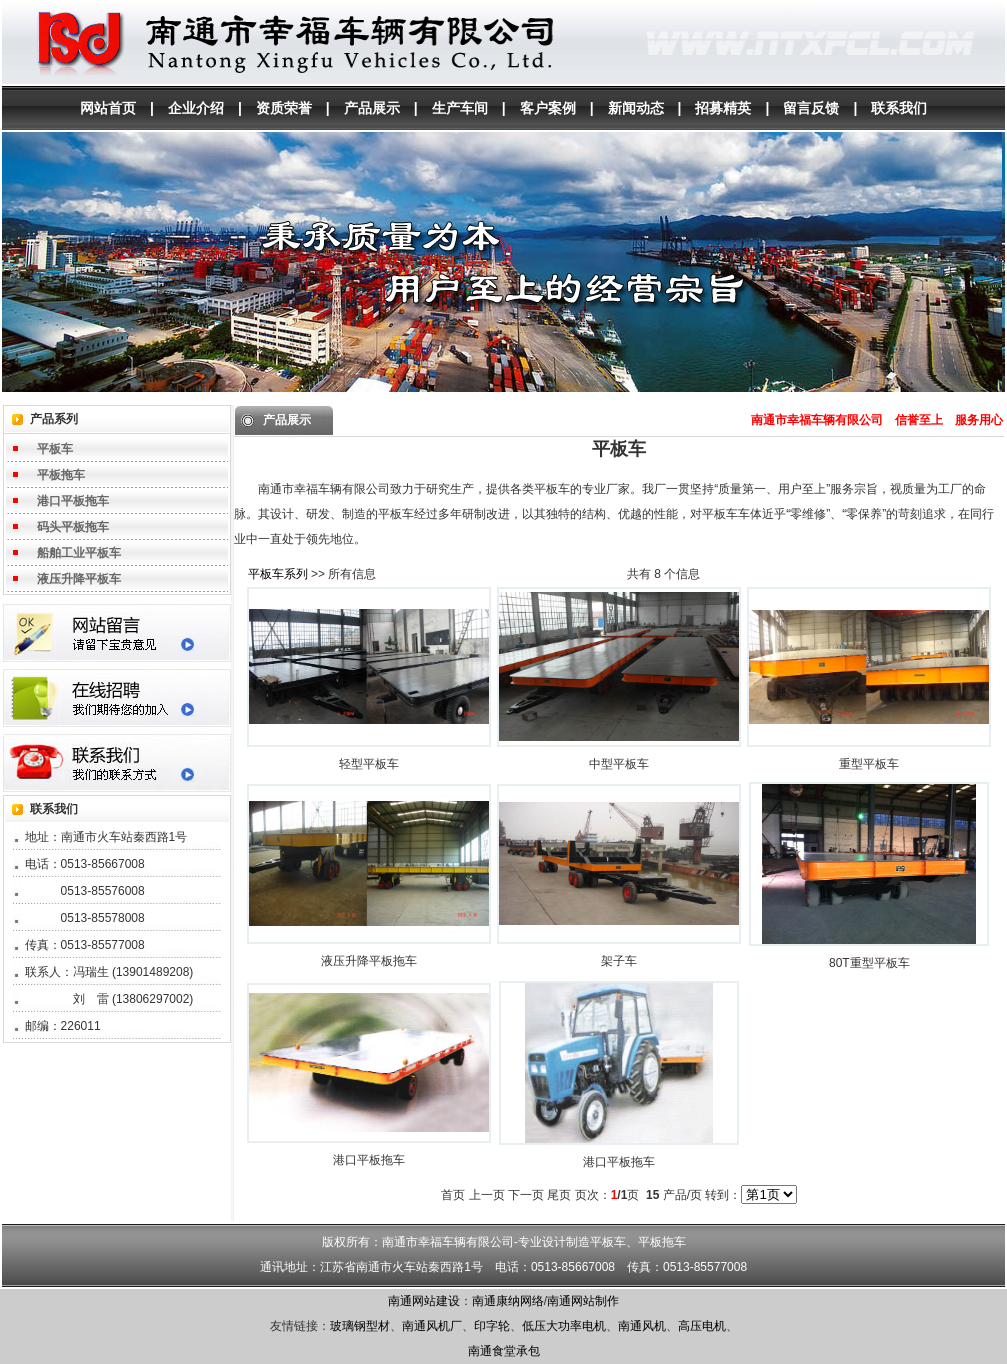  What do you see at coordinates (196, 108) in the screenshot?
I see `企业介绍` at bounding box center [196, 108].